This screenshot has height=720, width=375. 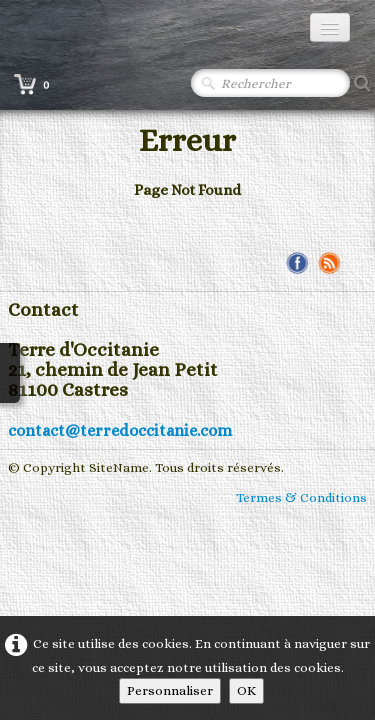 What do you see at coordinates (170, 690) in the screenshot?
I see `Personnaliser` at bounding box center [170, 690].